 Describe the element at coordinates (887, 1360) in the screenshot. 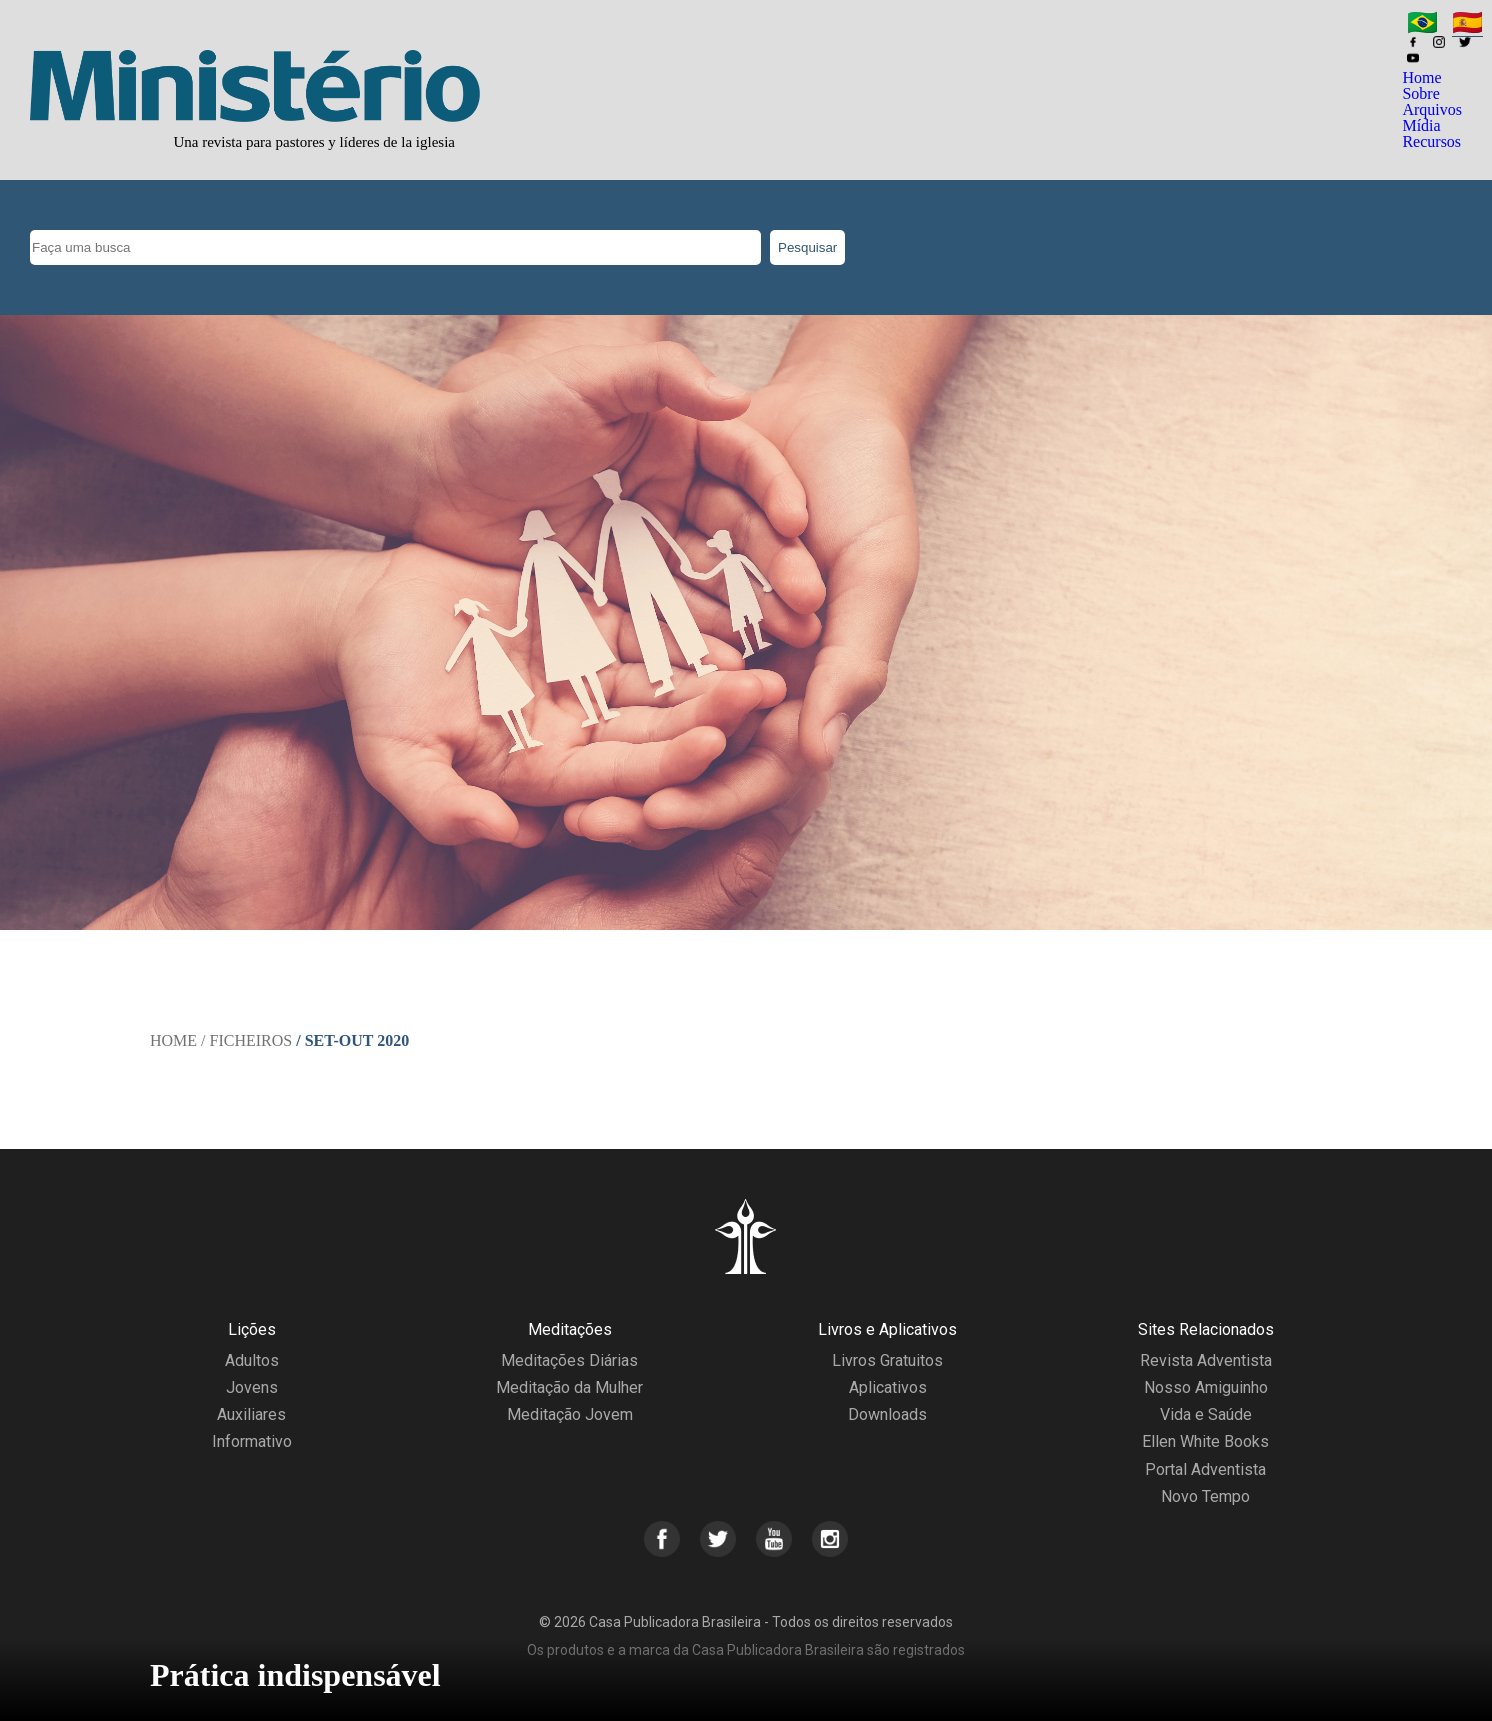

I see `Livros Gratuitos` at that location.